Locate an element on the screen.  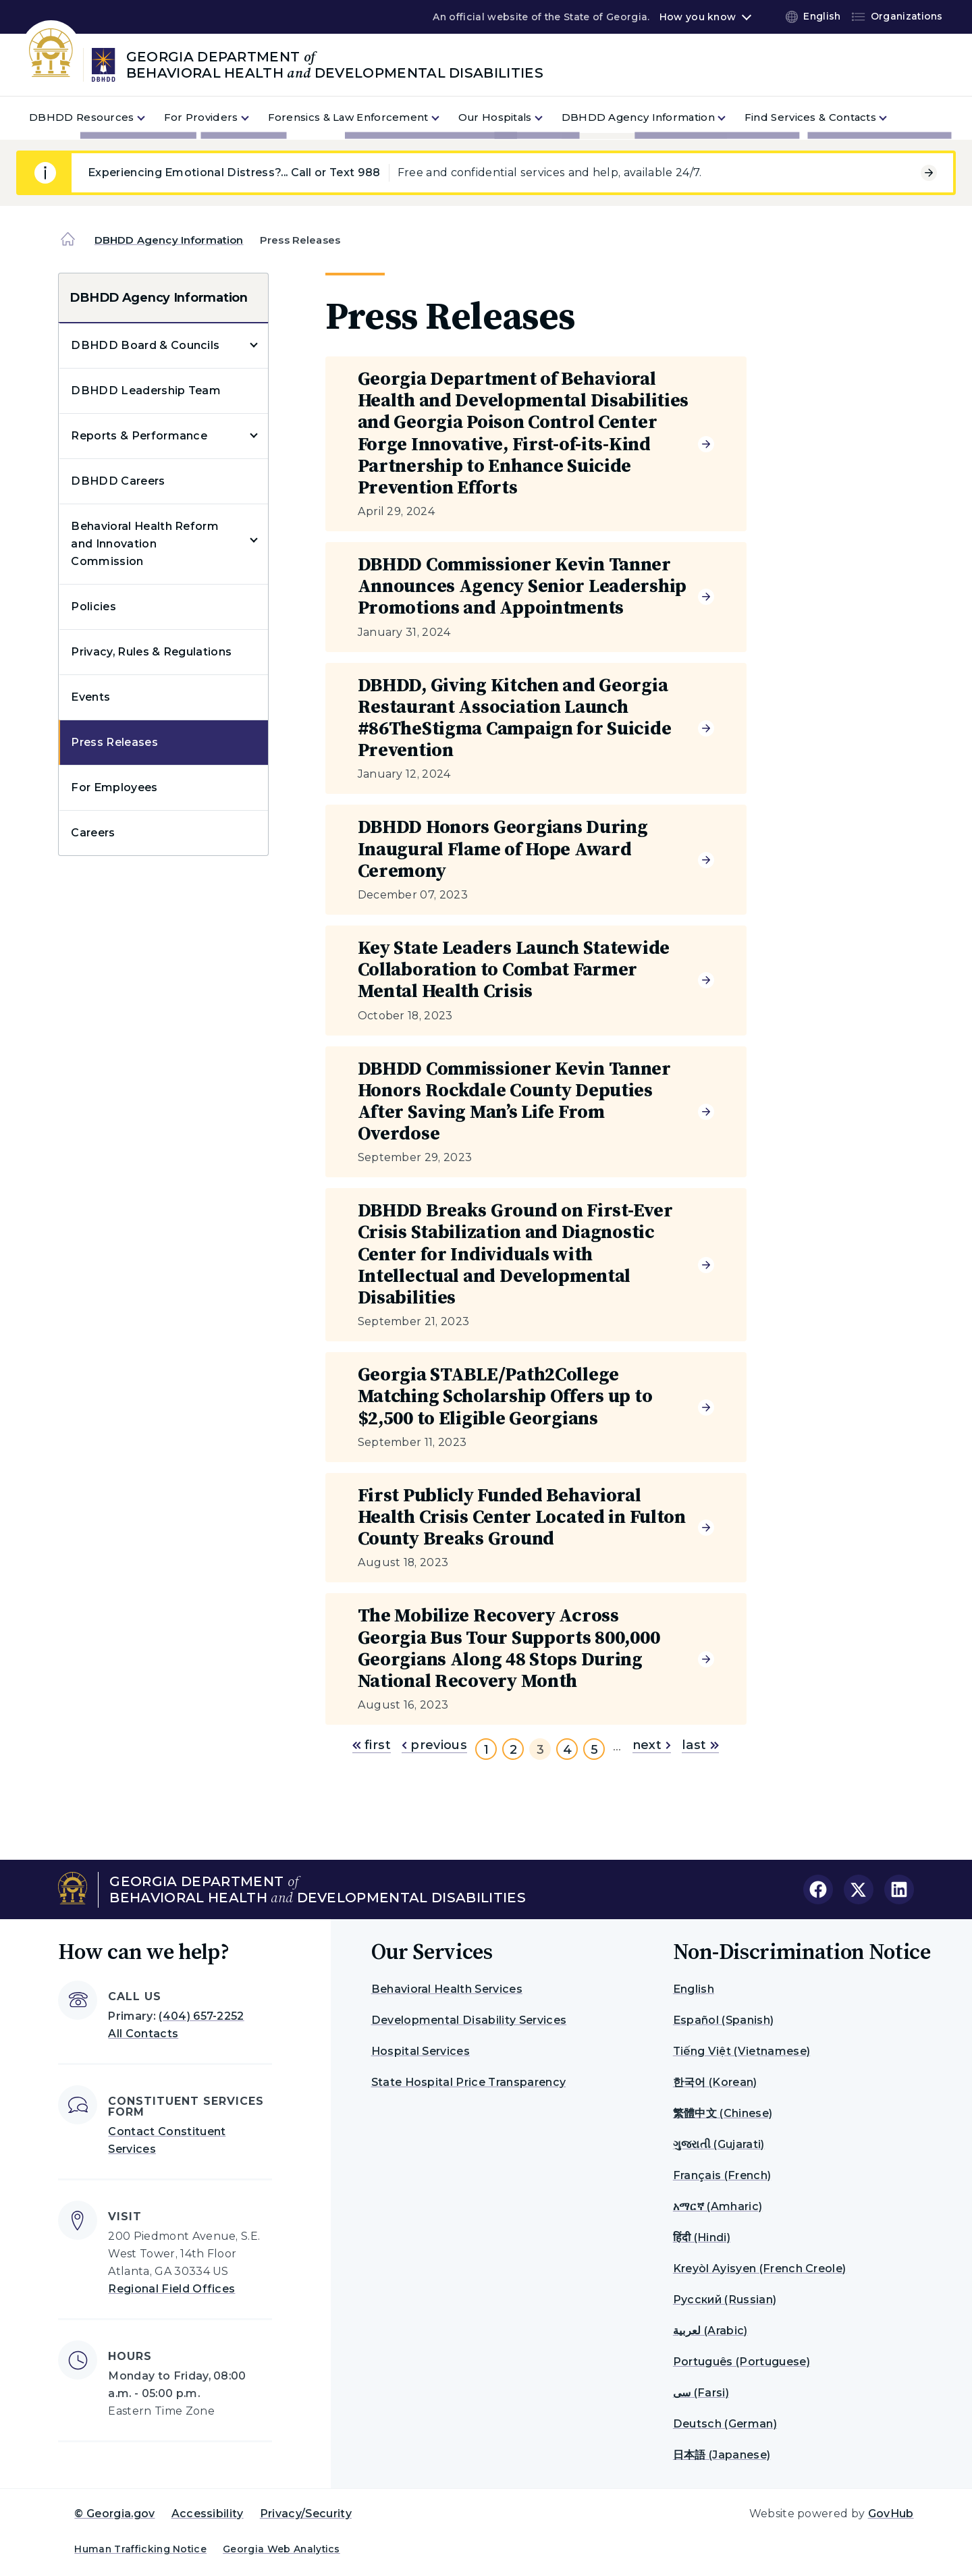
DBHDD Leadership Team is located at coordinates (146, 390).